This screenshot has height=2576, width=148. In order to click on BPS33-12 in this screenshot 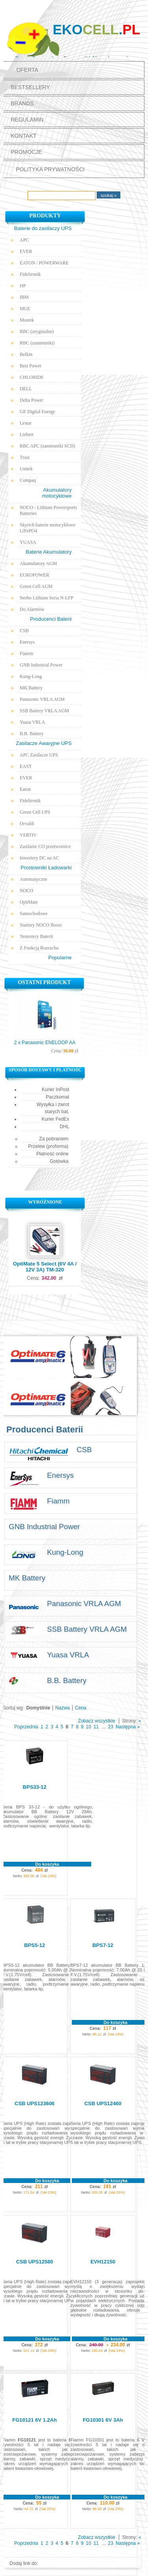, I will do `click(35, 1787)`.